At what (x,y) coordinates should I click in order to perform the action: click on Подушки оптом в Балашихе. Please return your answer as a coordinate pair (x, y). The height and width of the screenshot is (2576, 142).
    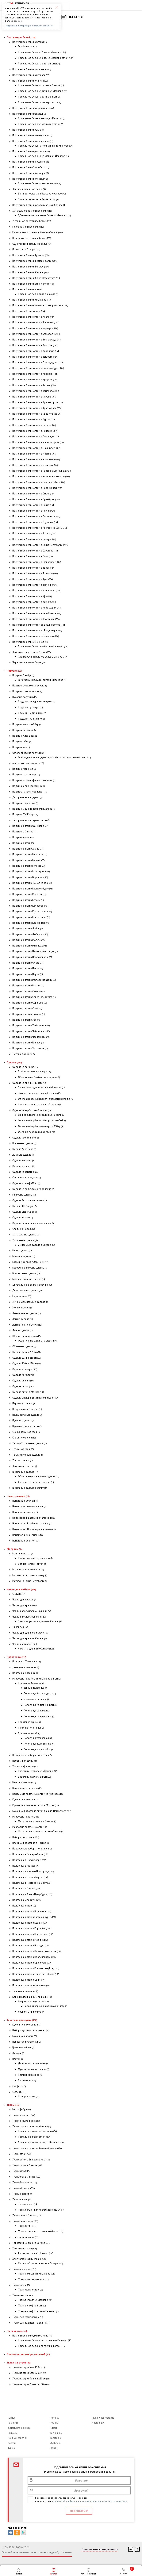
    Looking at the image, I should click on (29, 854).